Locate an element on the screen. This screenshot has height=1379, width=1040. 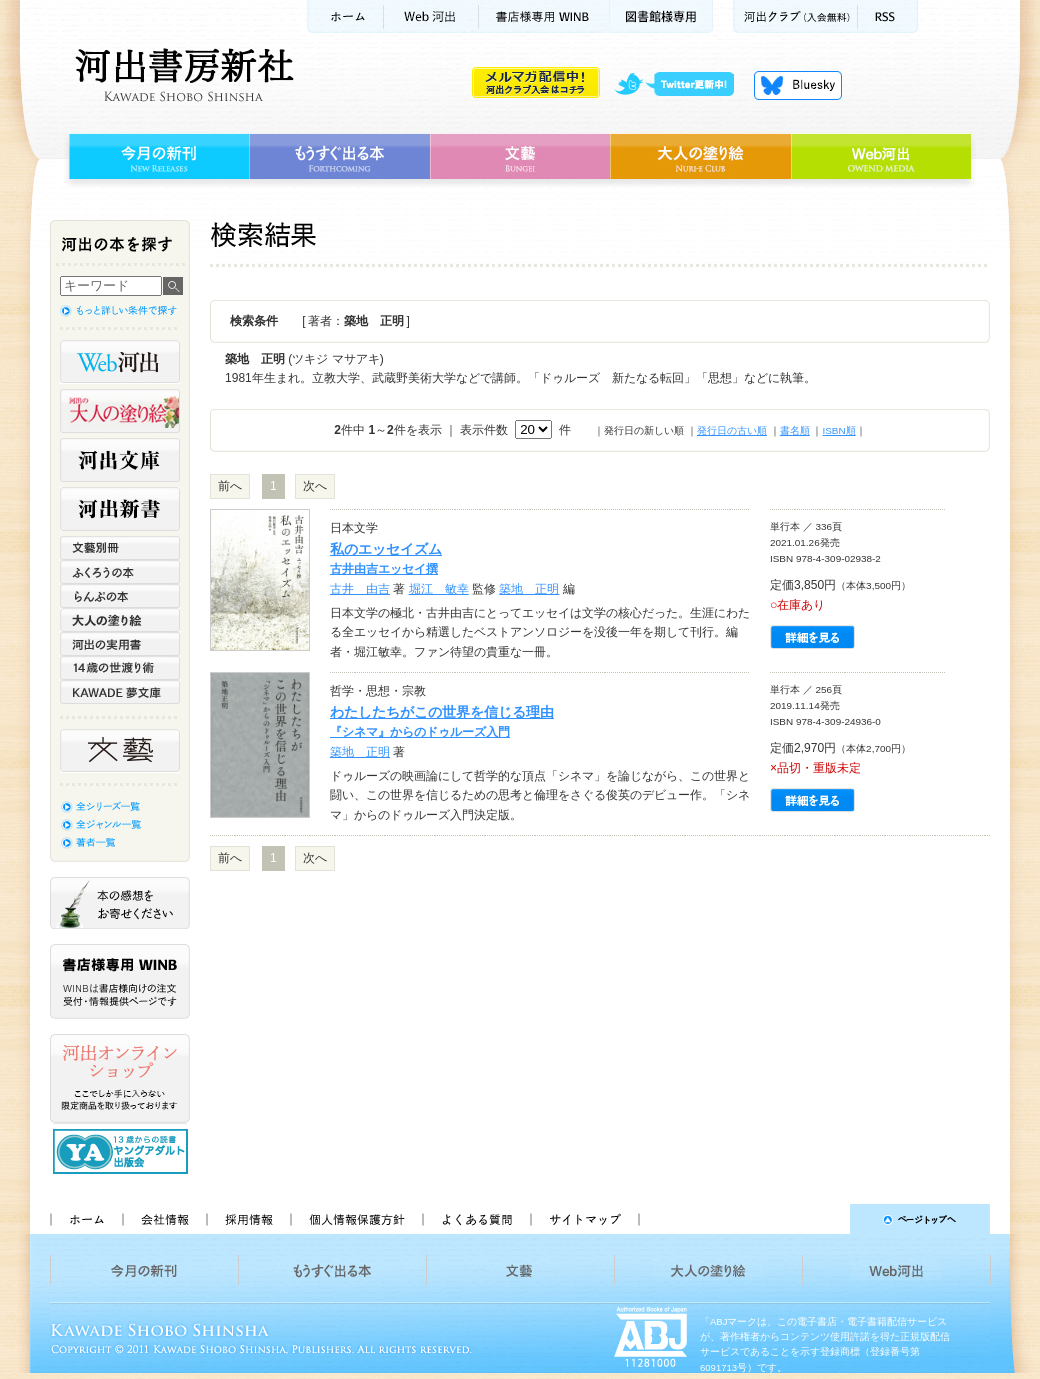
堀江 敏幸 is located at coordinates (439, 589).